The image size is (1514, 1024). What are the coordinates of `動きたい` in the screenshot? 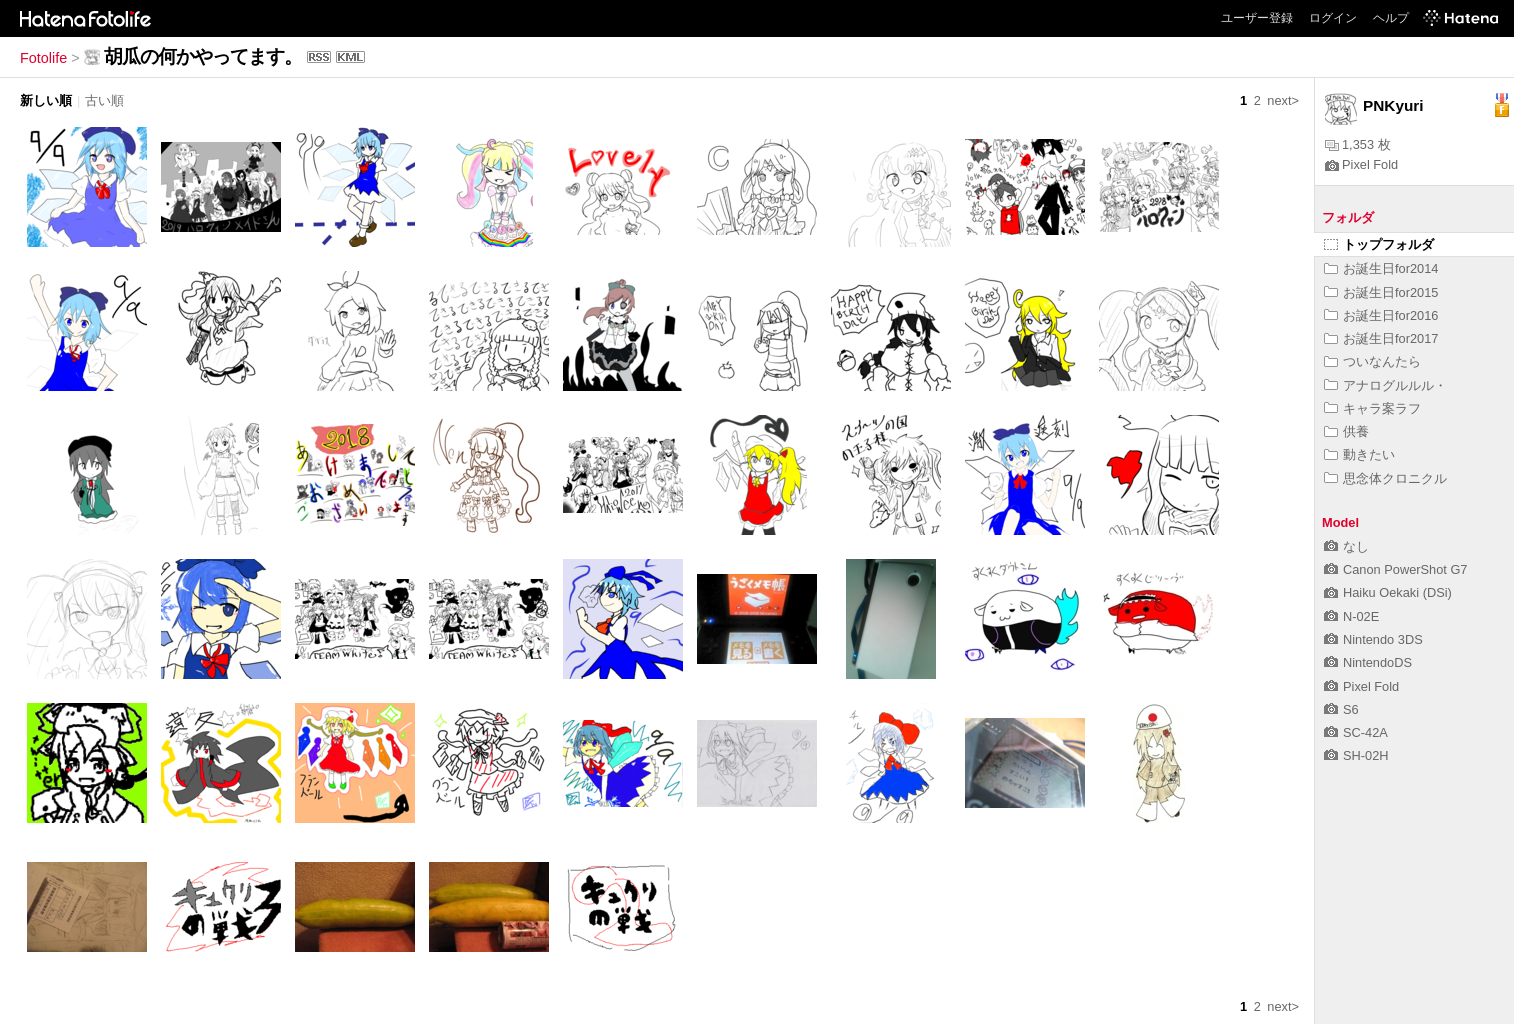 It's located at (1359, 454).